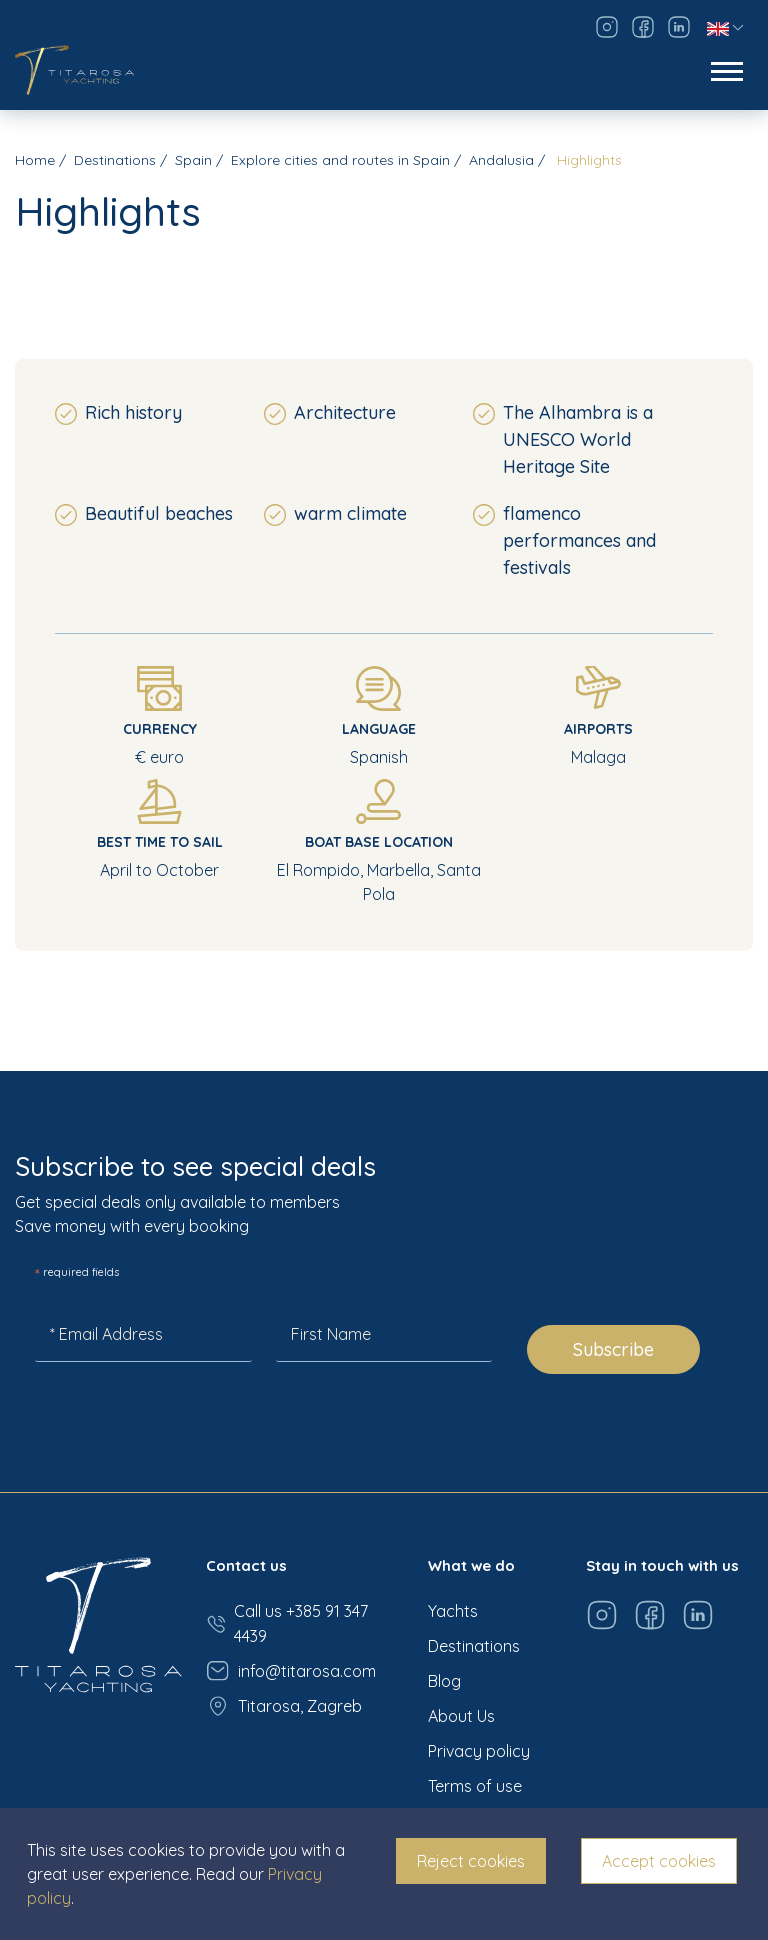 Image resolution: width=768 pixels, height=1940 pixels. What do you see at coordinates (453, 1611) in the screenshot?
I see `Yachts` at bounding box center [453, 1611].